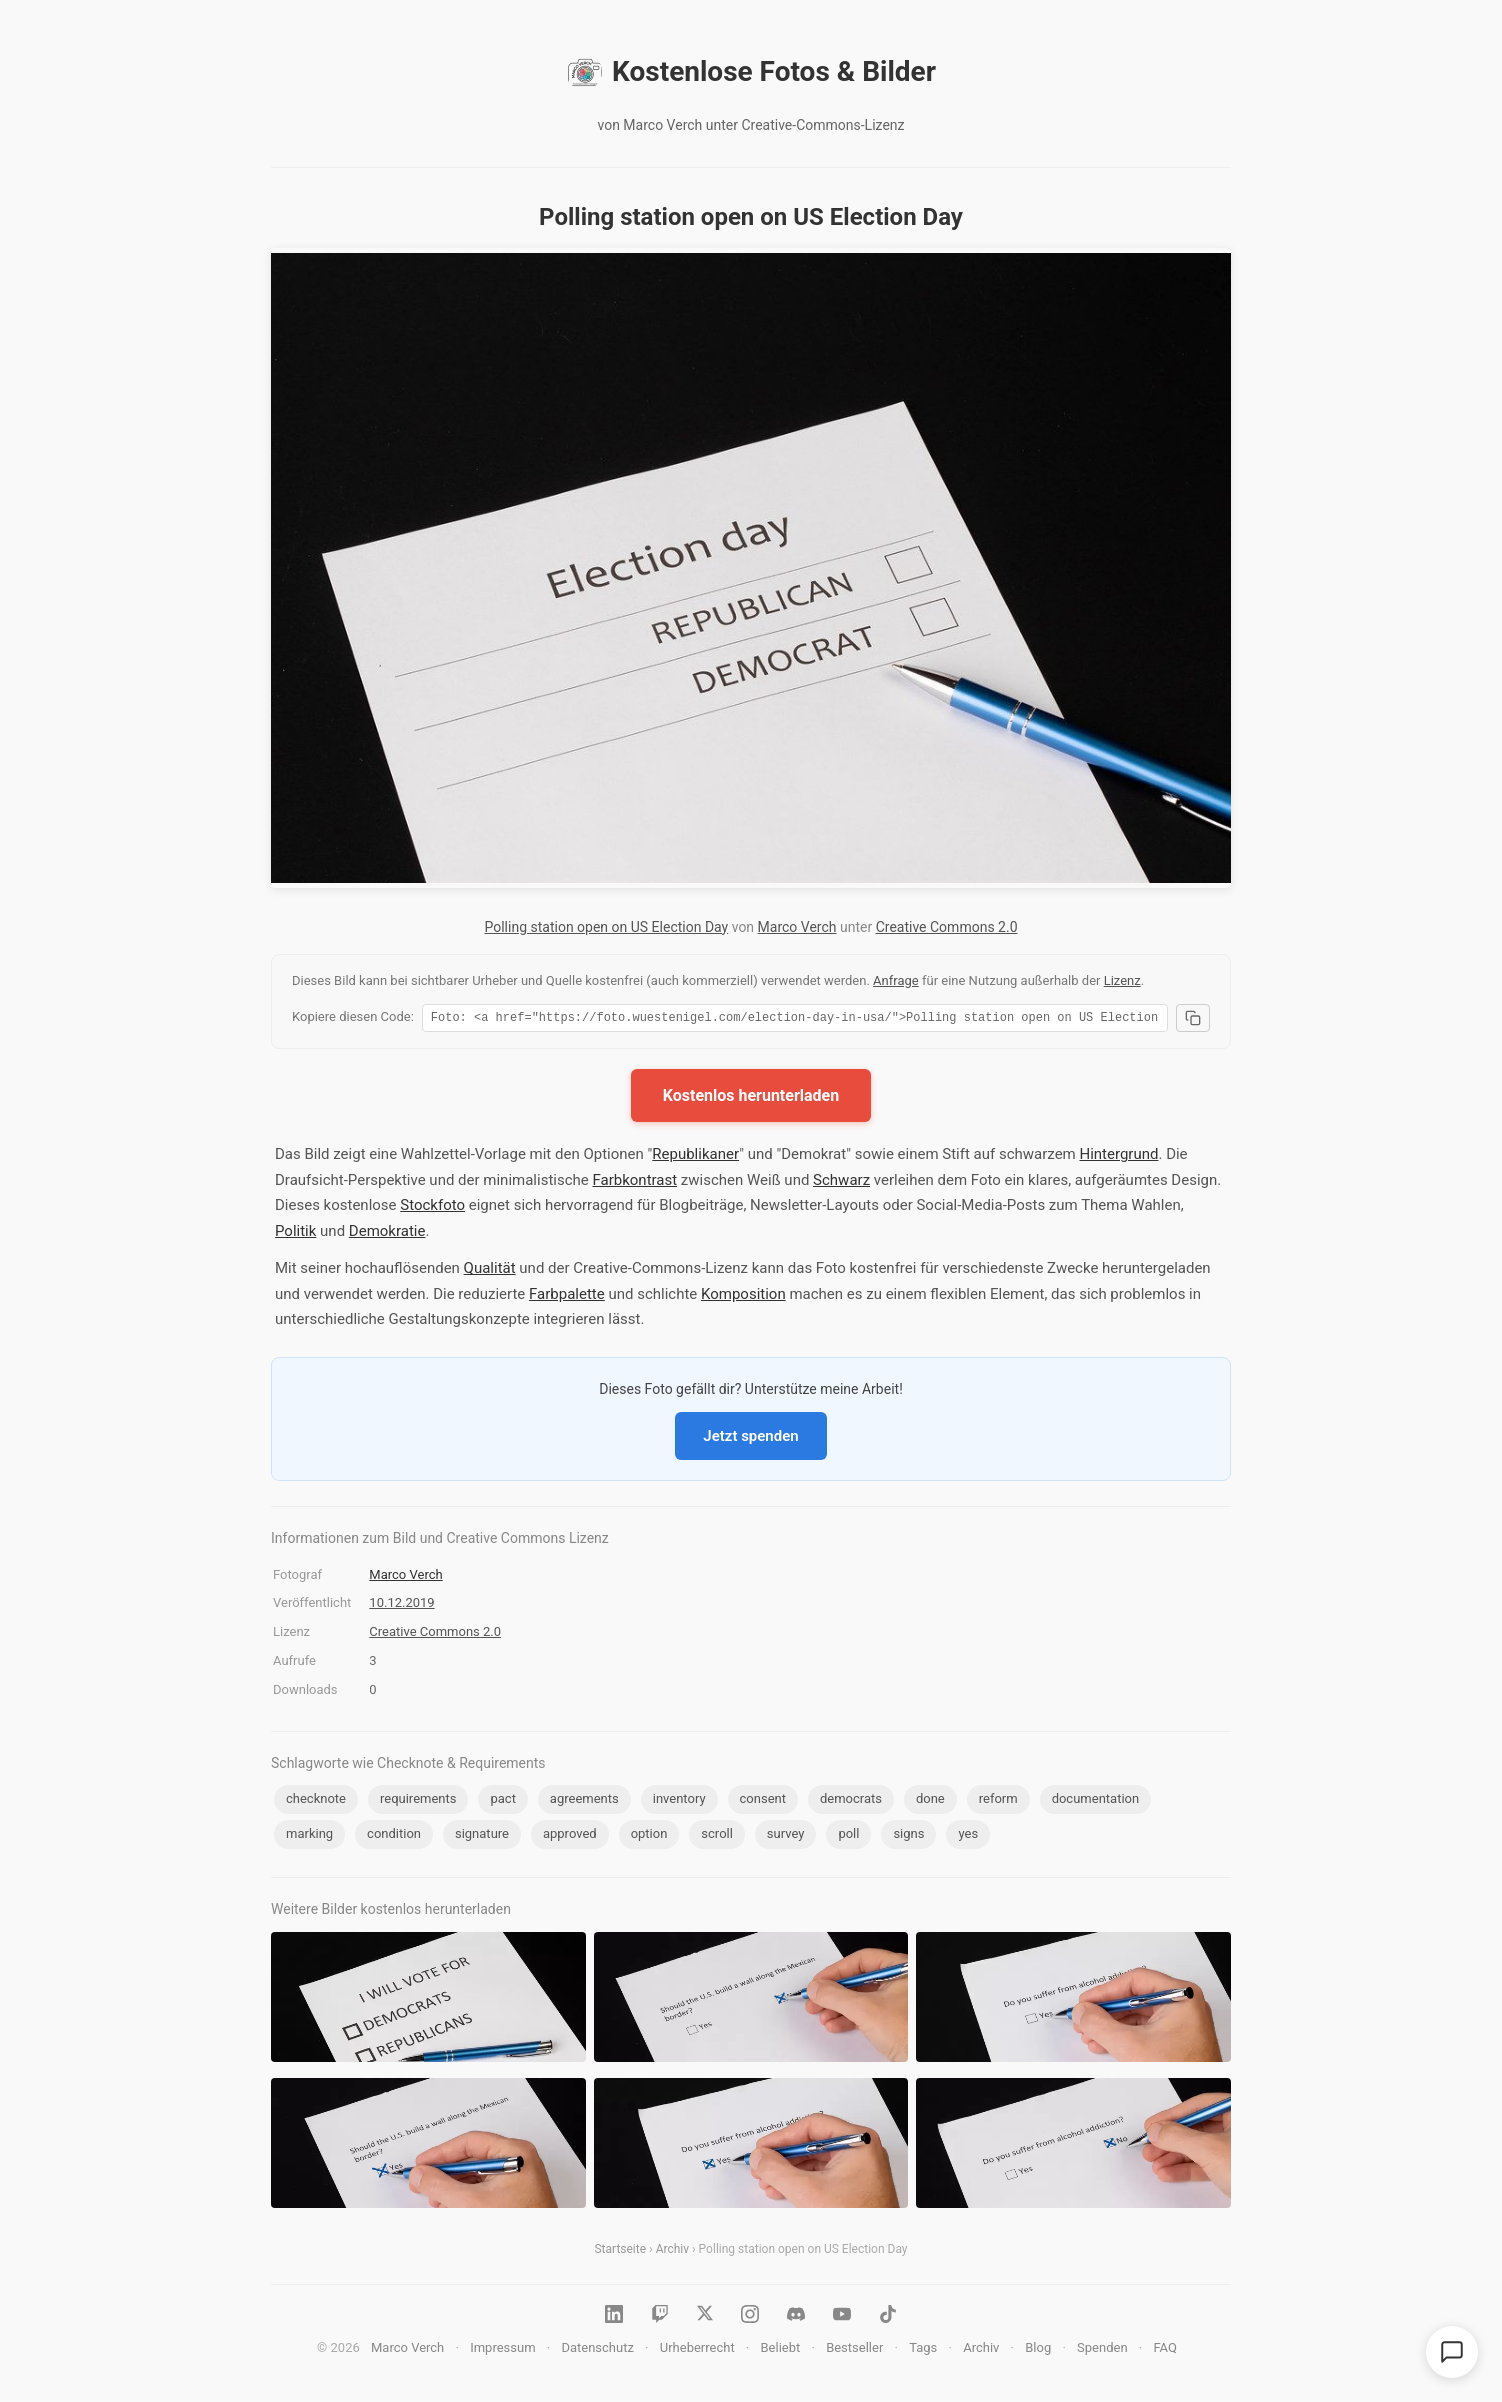  What do you see at coordinates (923, 2350) in the screenshot?
I see `Tags` at bounding box center [923, 2350].